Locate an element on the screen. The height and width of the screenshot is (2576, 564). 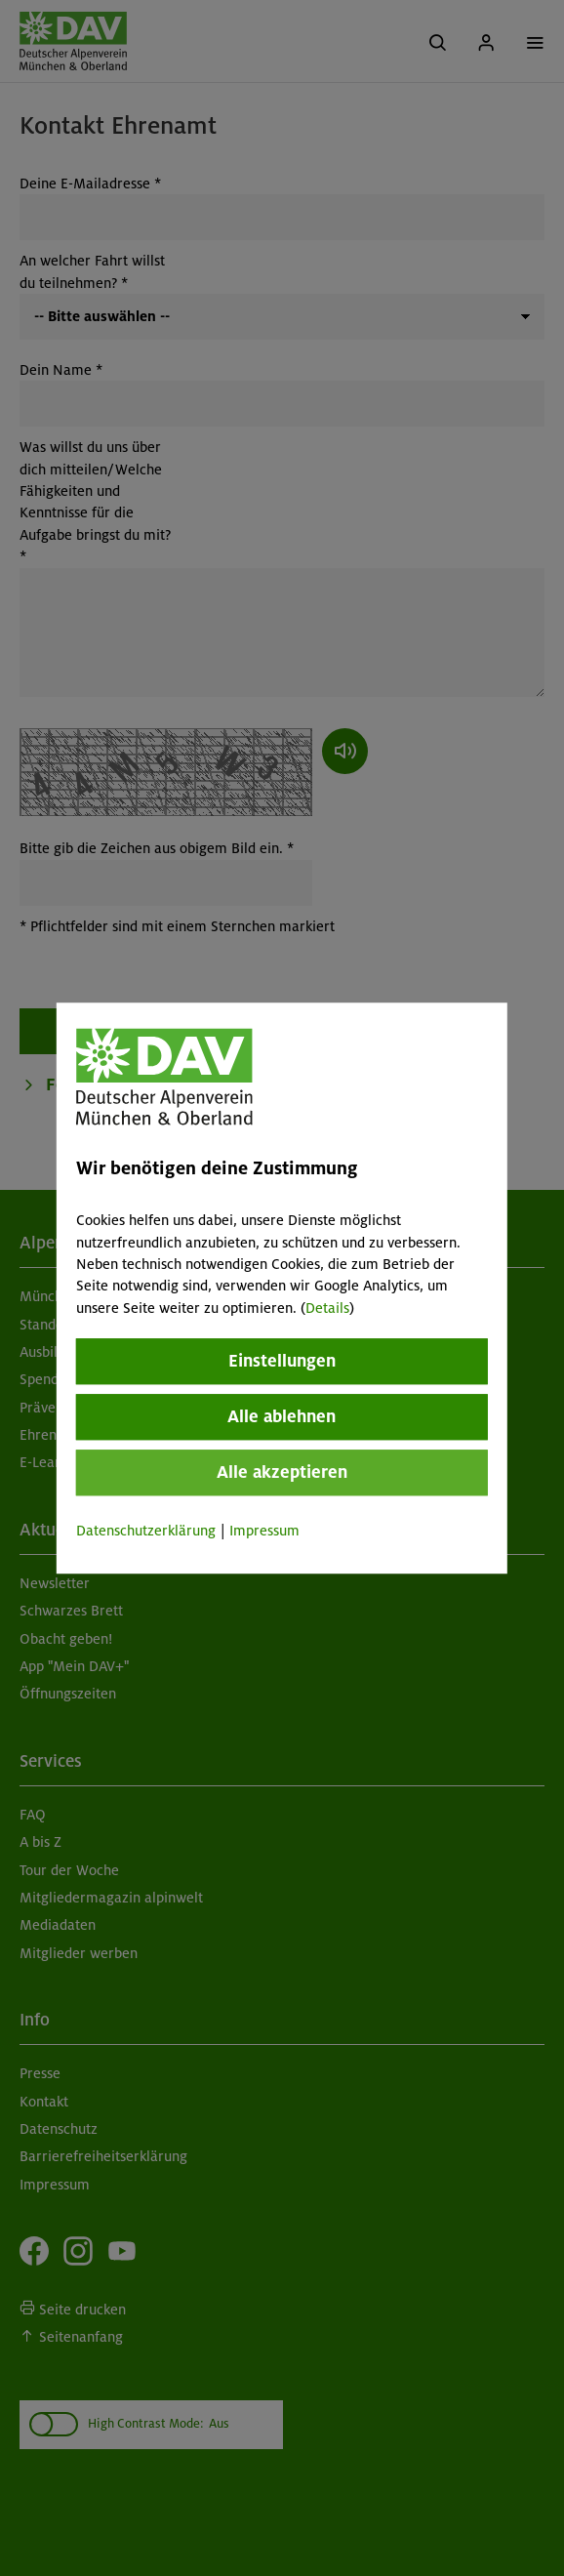
Impressum is located at coordinates (264, 1530).